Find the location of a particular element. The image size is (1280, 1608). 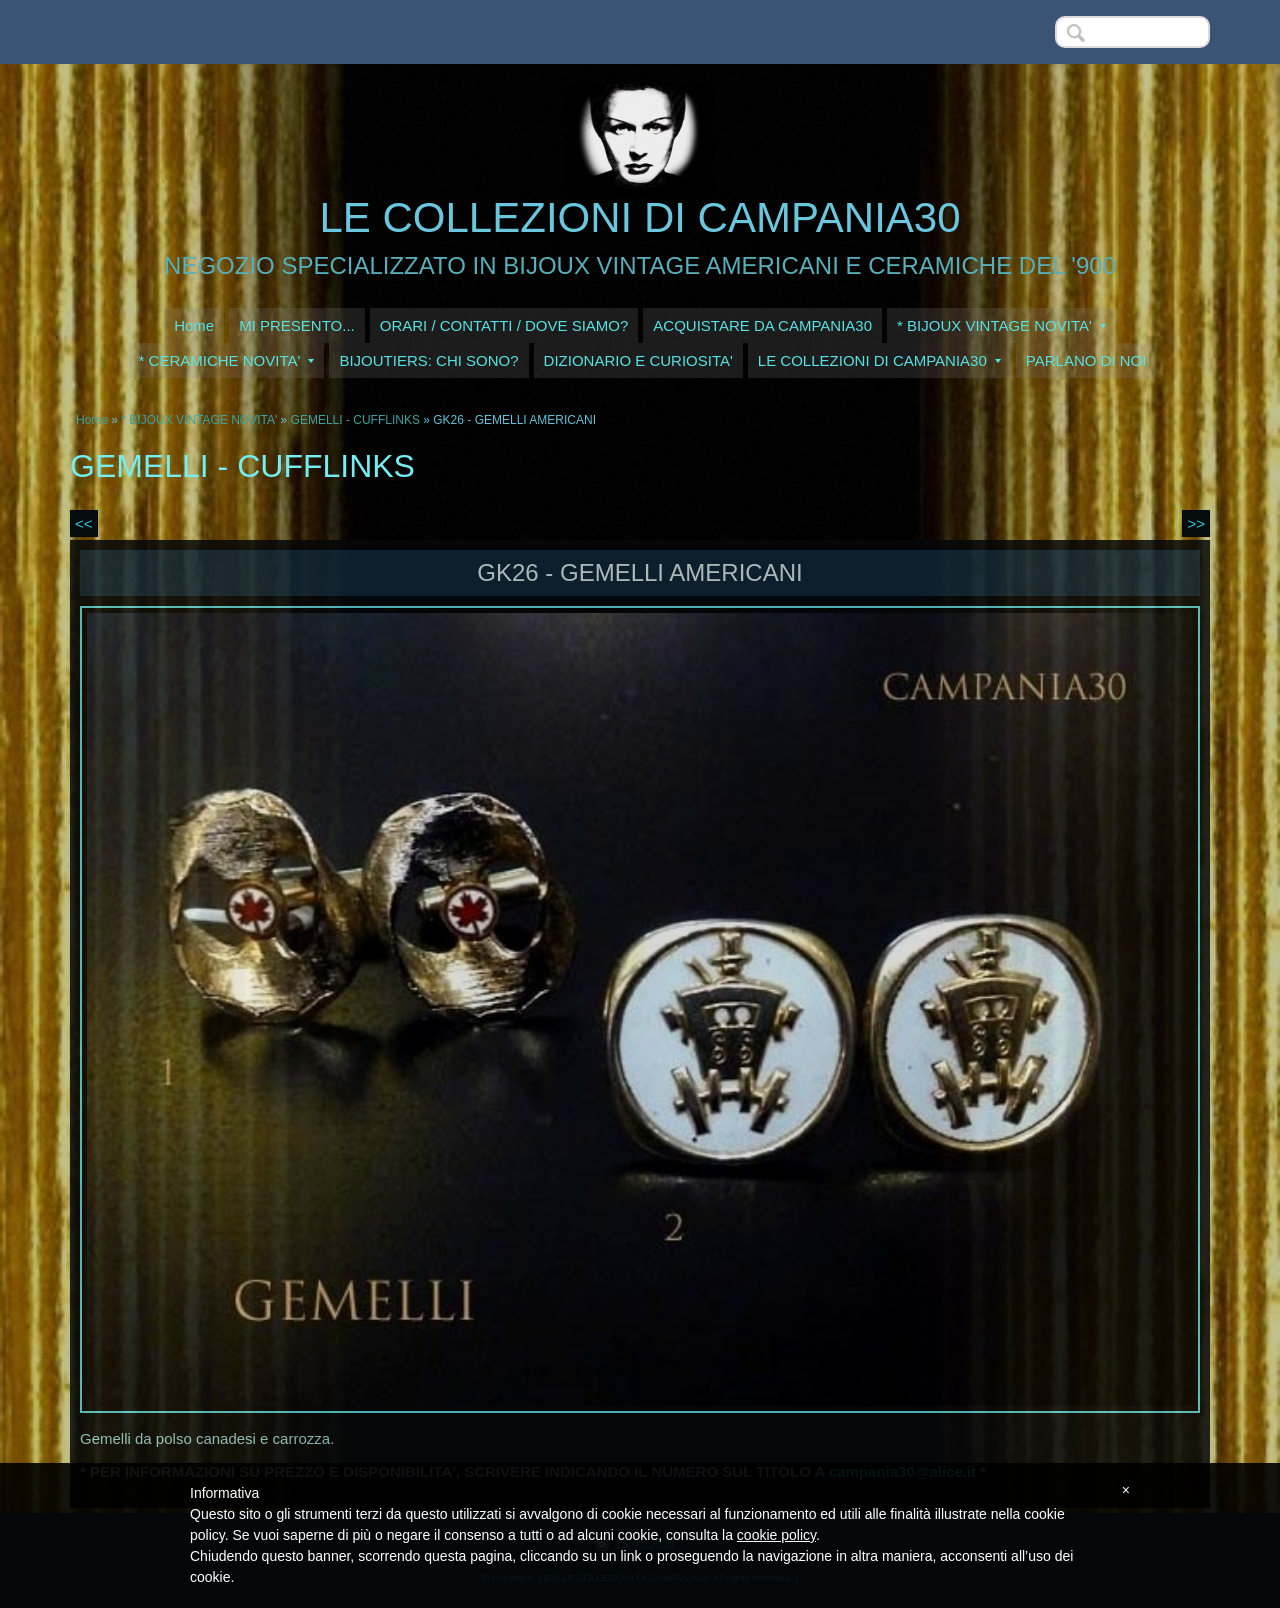

LE COLLEZIONI DI CAMPANIA30 is located at coordinates (639, 217).